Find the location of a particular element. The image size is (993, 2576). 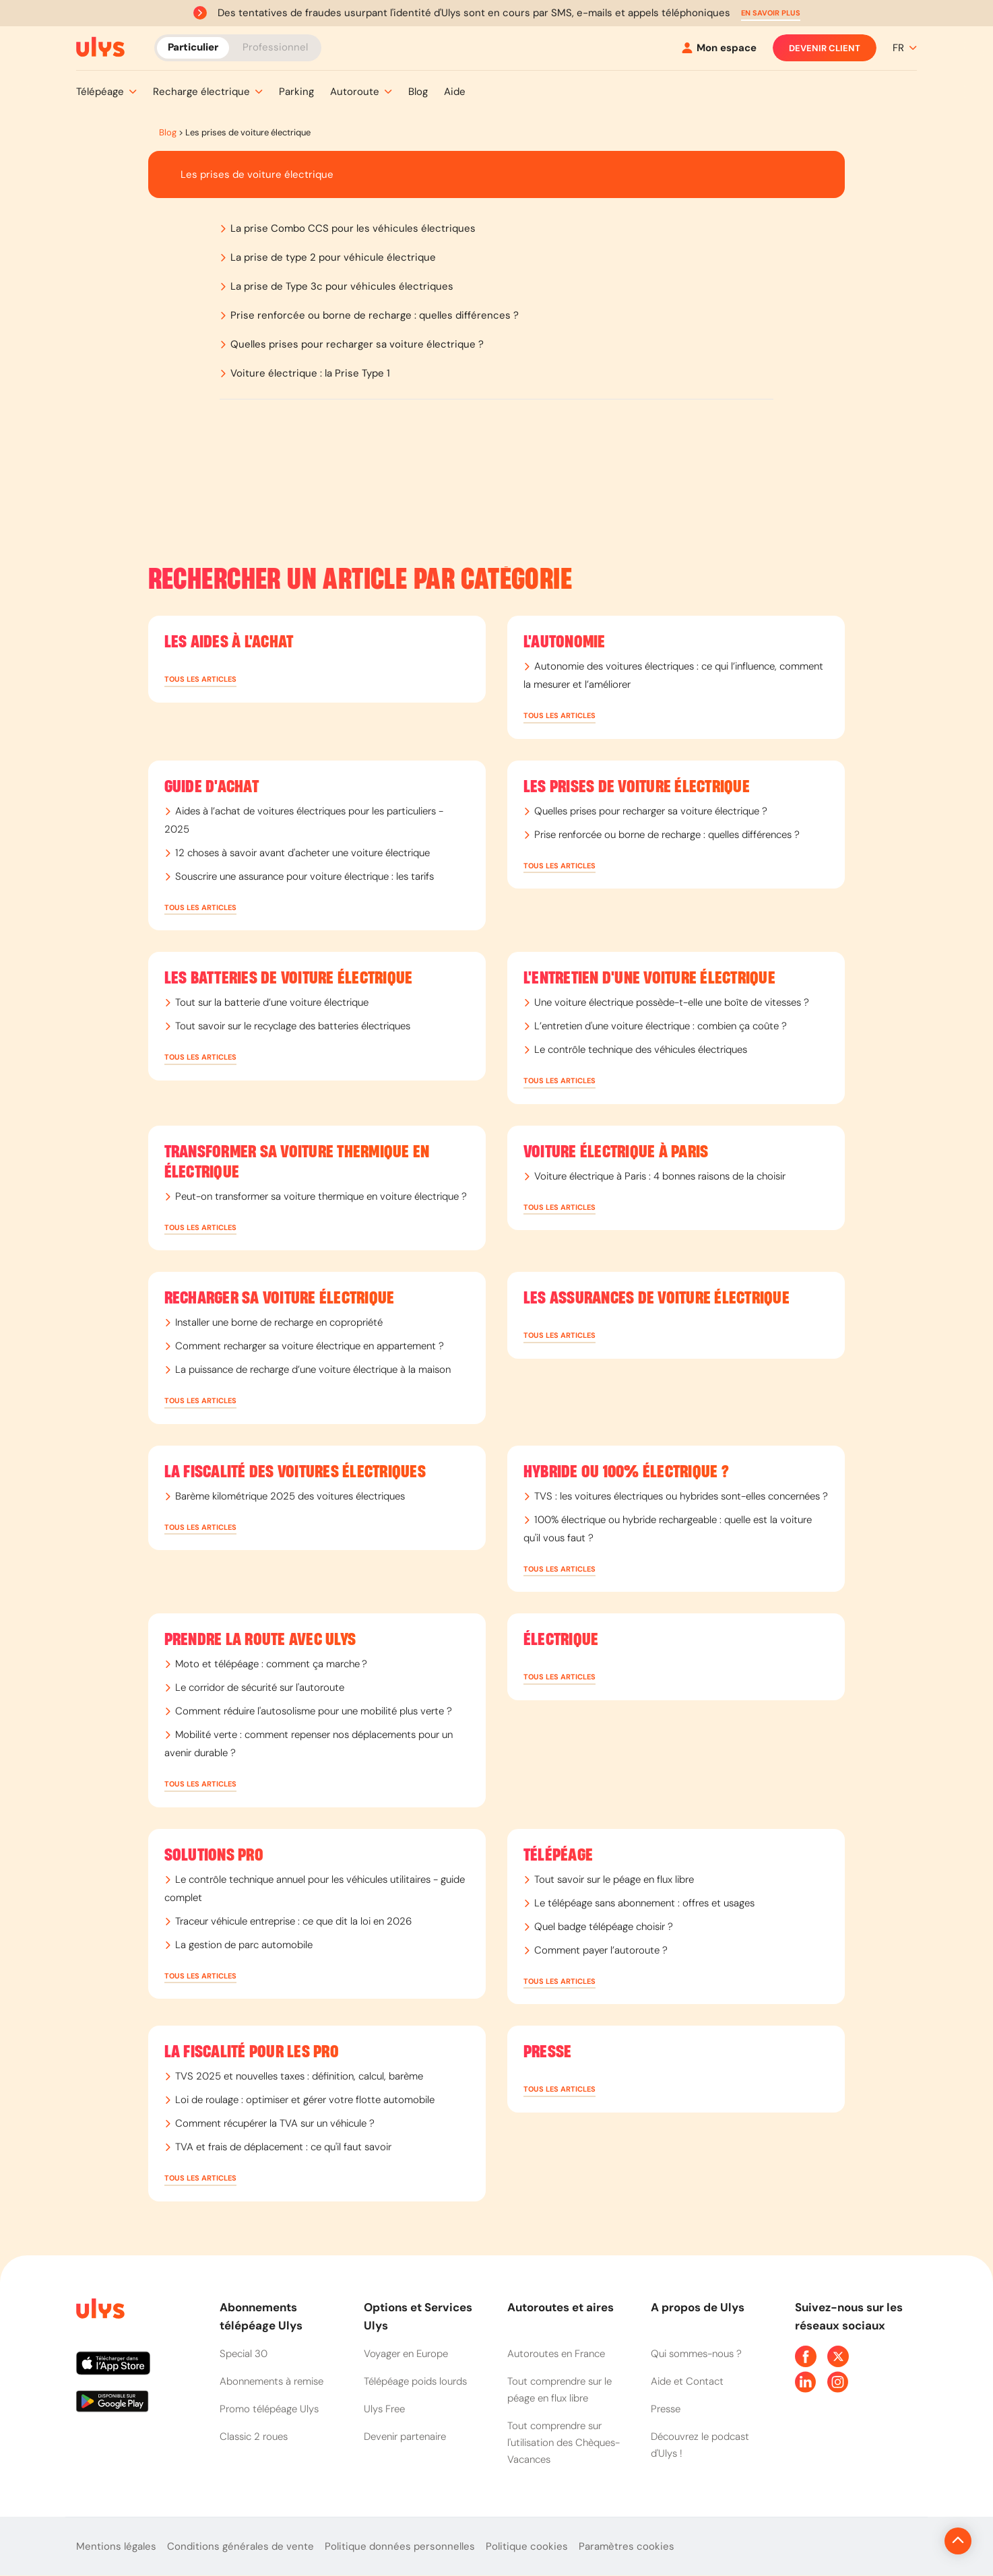

Tout sur la batterie d’une voiture électrique is located at coordinates (272, 1002).